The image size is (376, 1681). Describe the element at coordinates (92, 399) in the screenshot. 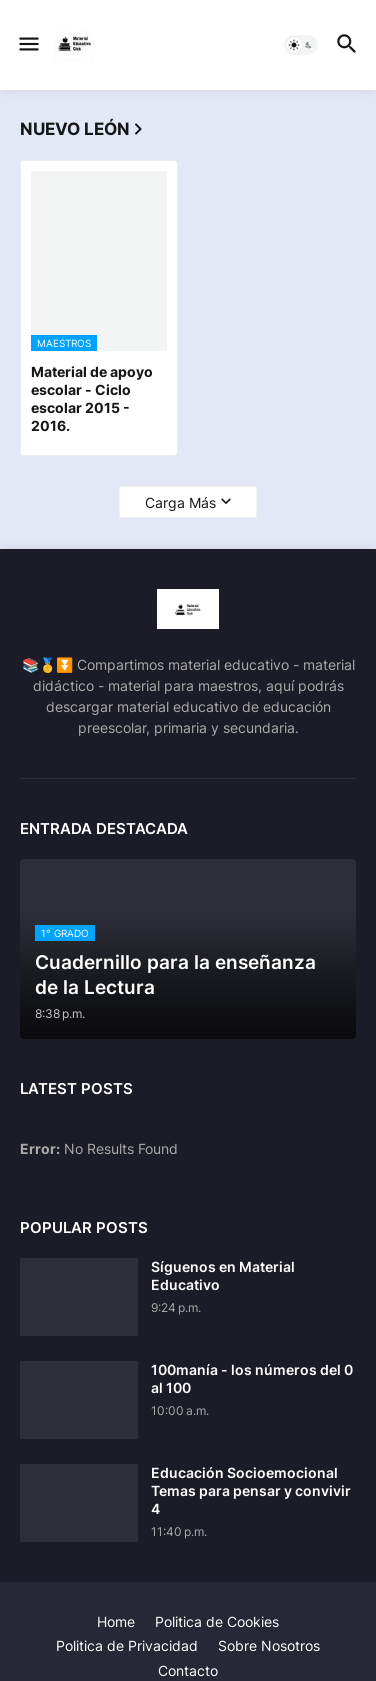

I see `Material de apoyo escolar - Ciclo escolar 2015 - 2016.` at that location.